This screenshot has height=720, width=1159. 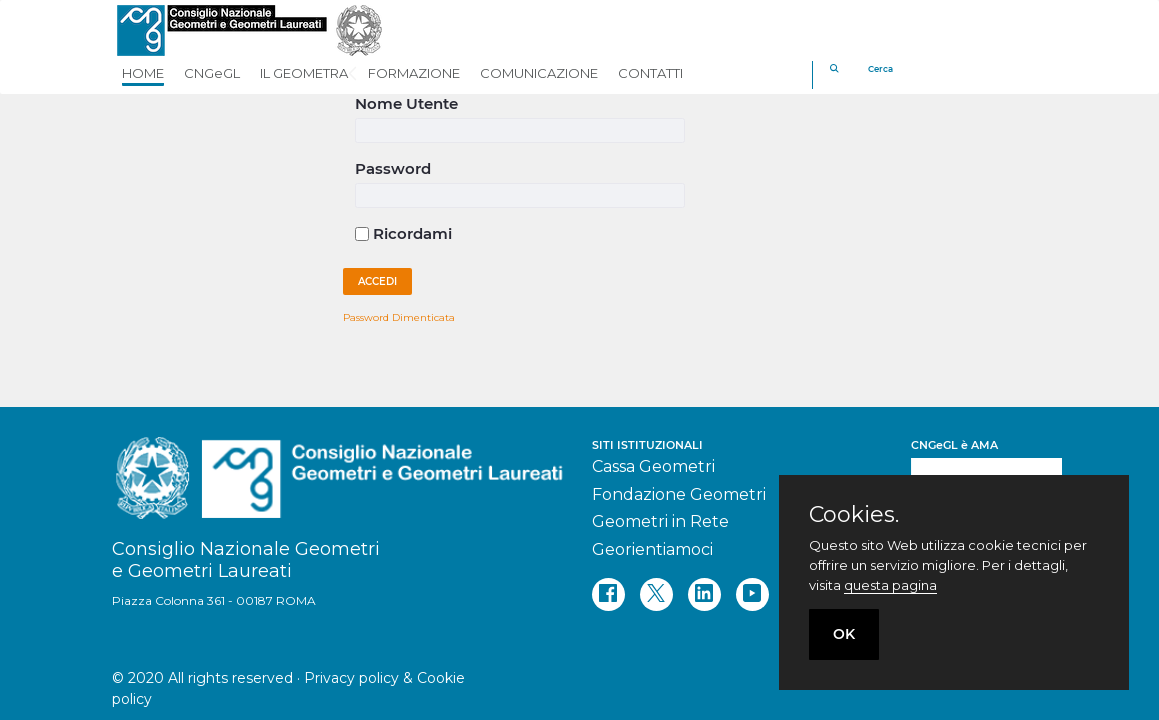 What do you see at coordinates (608, 594) in the screenshot?
I see `[facebook]` at bounding box center [608, 594].